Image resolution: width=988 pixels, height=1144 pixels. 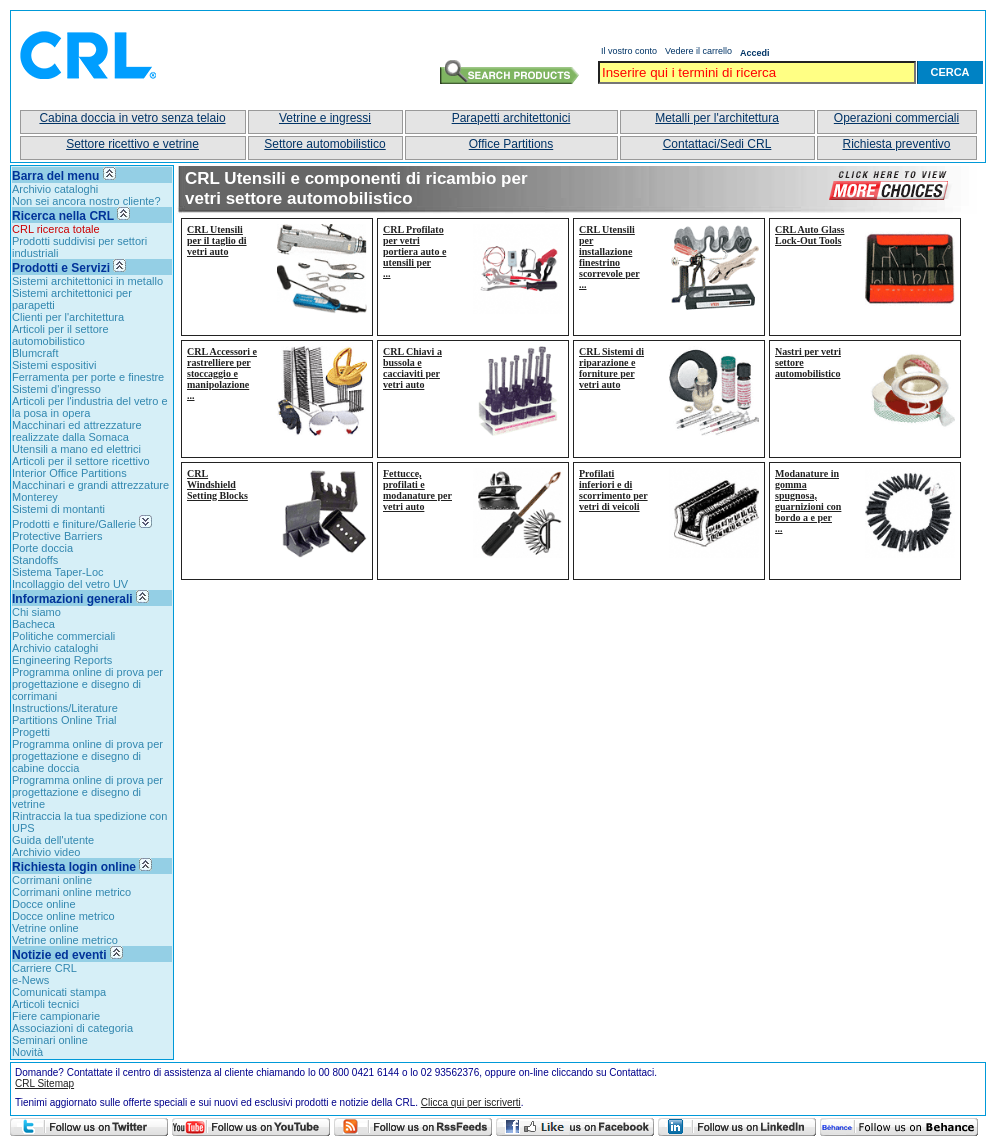 What do you see at coordinates (44, 1083) in the screenshot?
I see `CRL Sitemap` at bounding box center [44, 1083].